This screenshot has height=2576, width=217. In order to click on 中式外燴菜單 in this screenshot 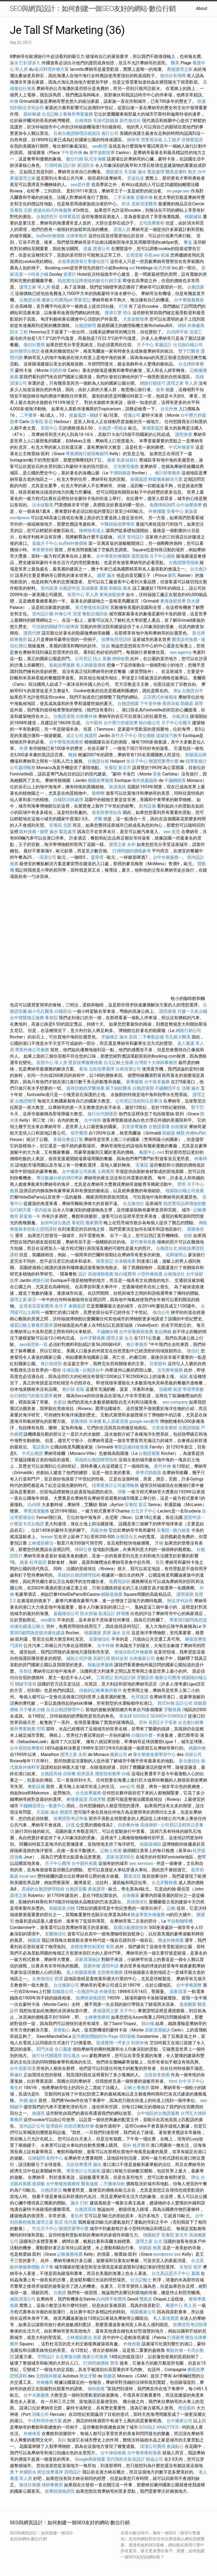, I will do `click(181, 447)`.